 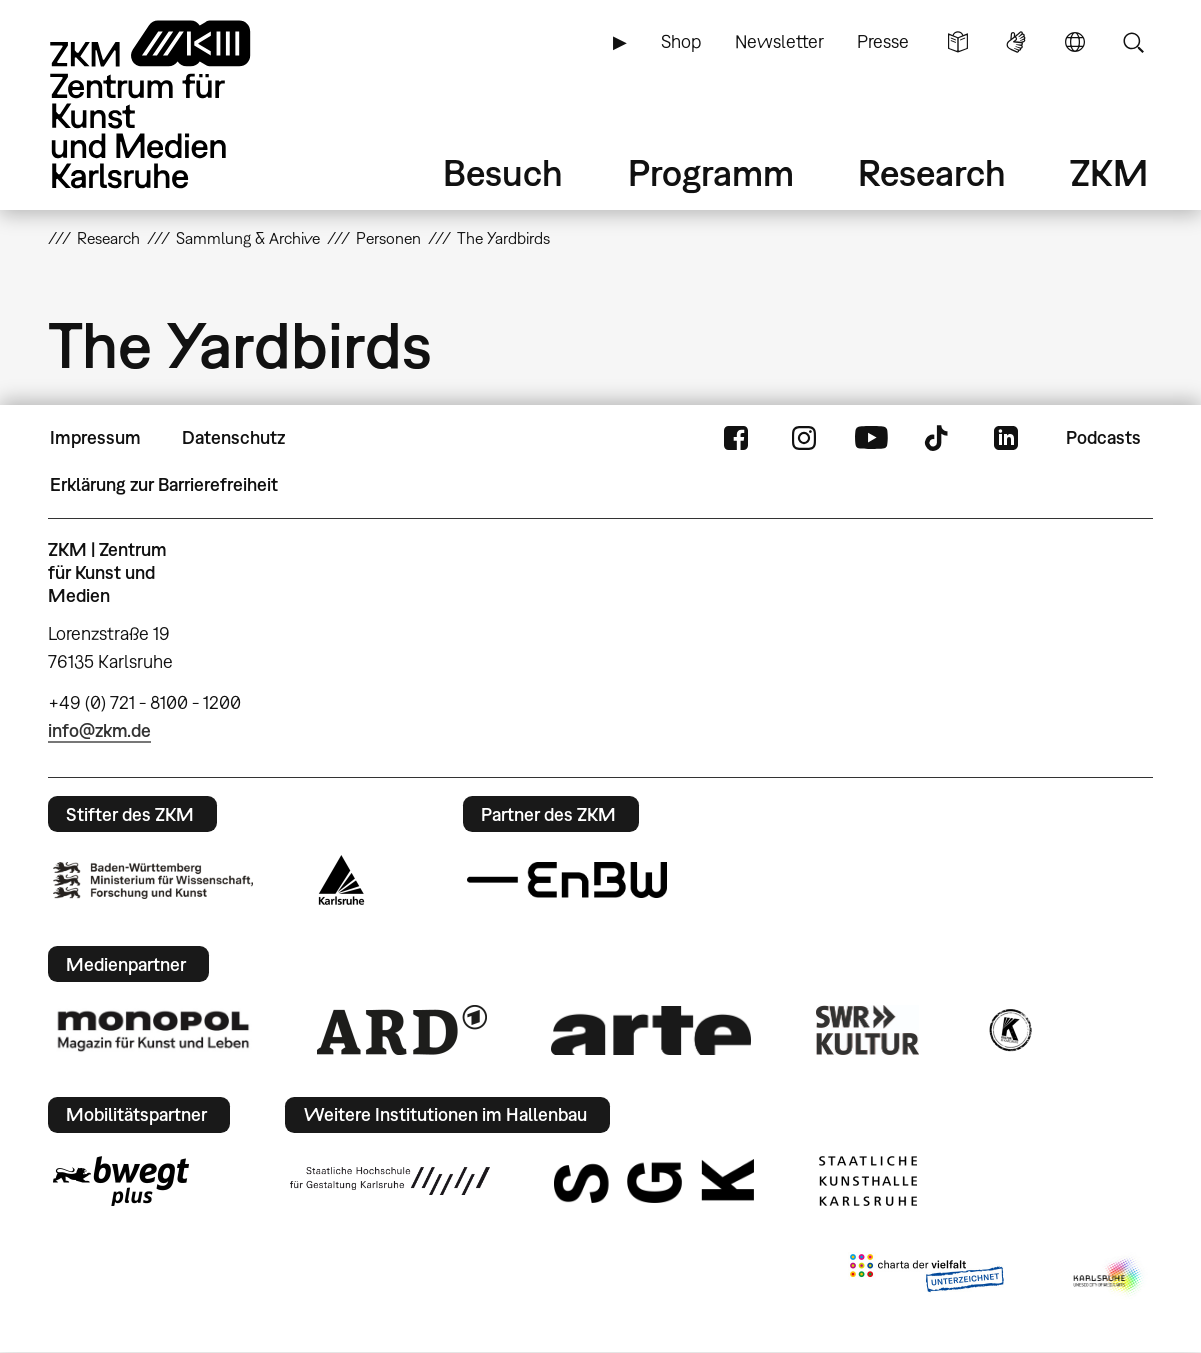 I want to click on Besuch, so click(x=503, y=172).